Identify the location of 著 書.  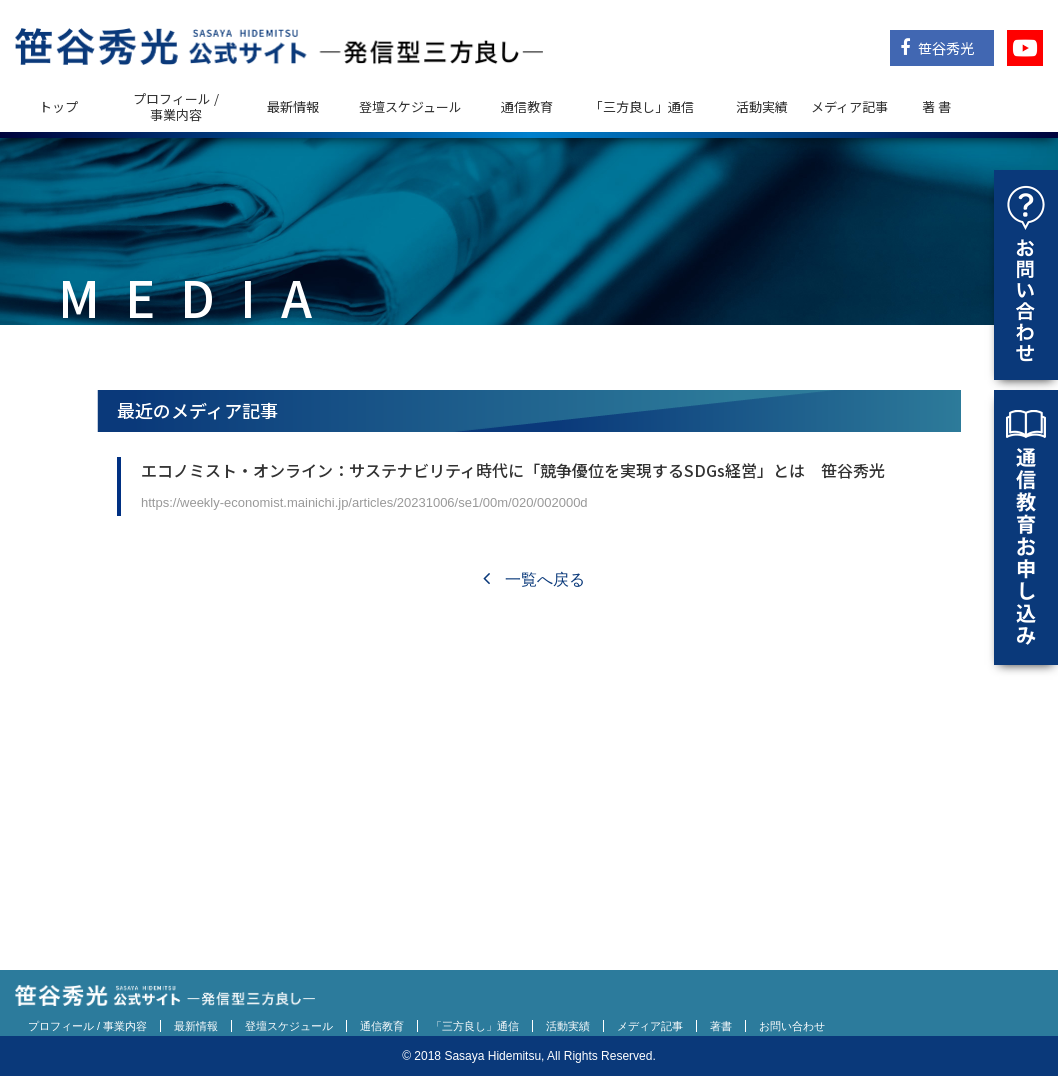
(936, 106).